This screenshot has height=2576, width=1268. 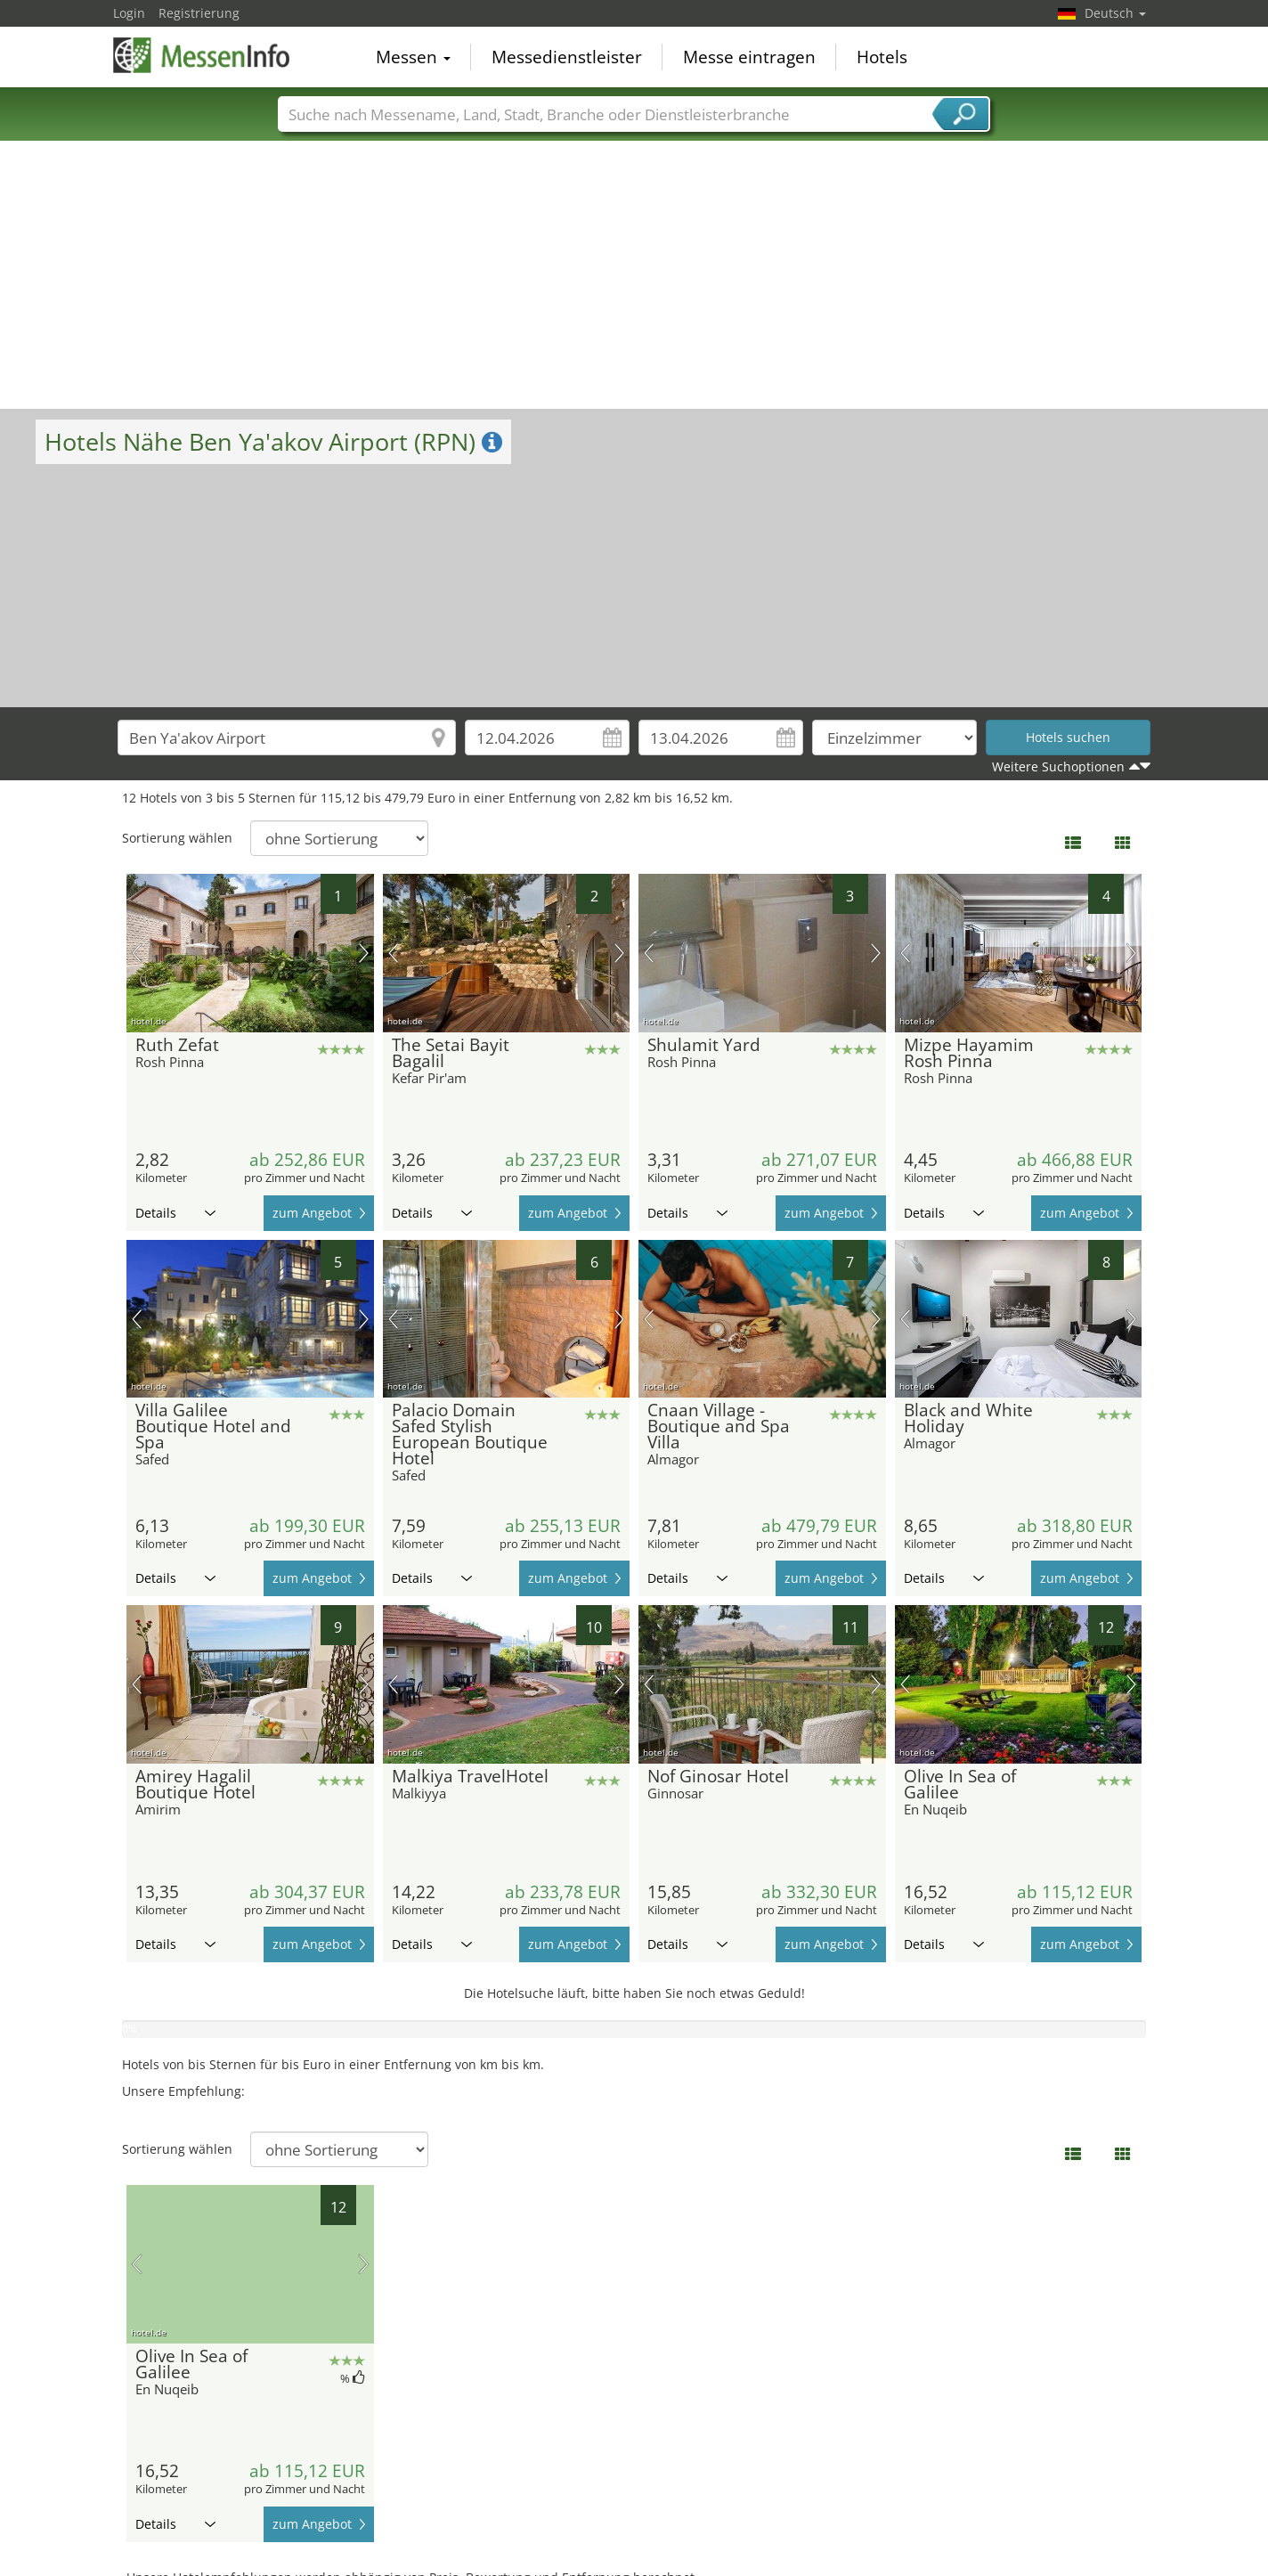 I want to click on Messedienstleister, so click(x=567, y=57).